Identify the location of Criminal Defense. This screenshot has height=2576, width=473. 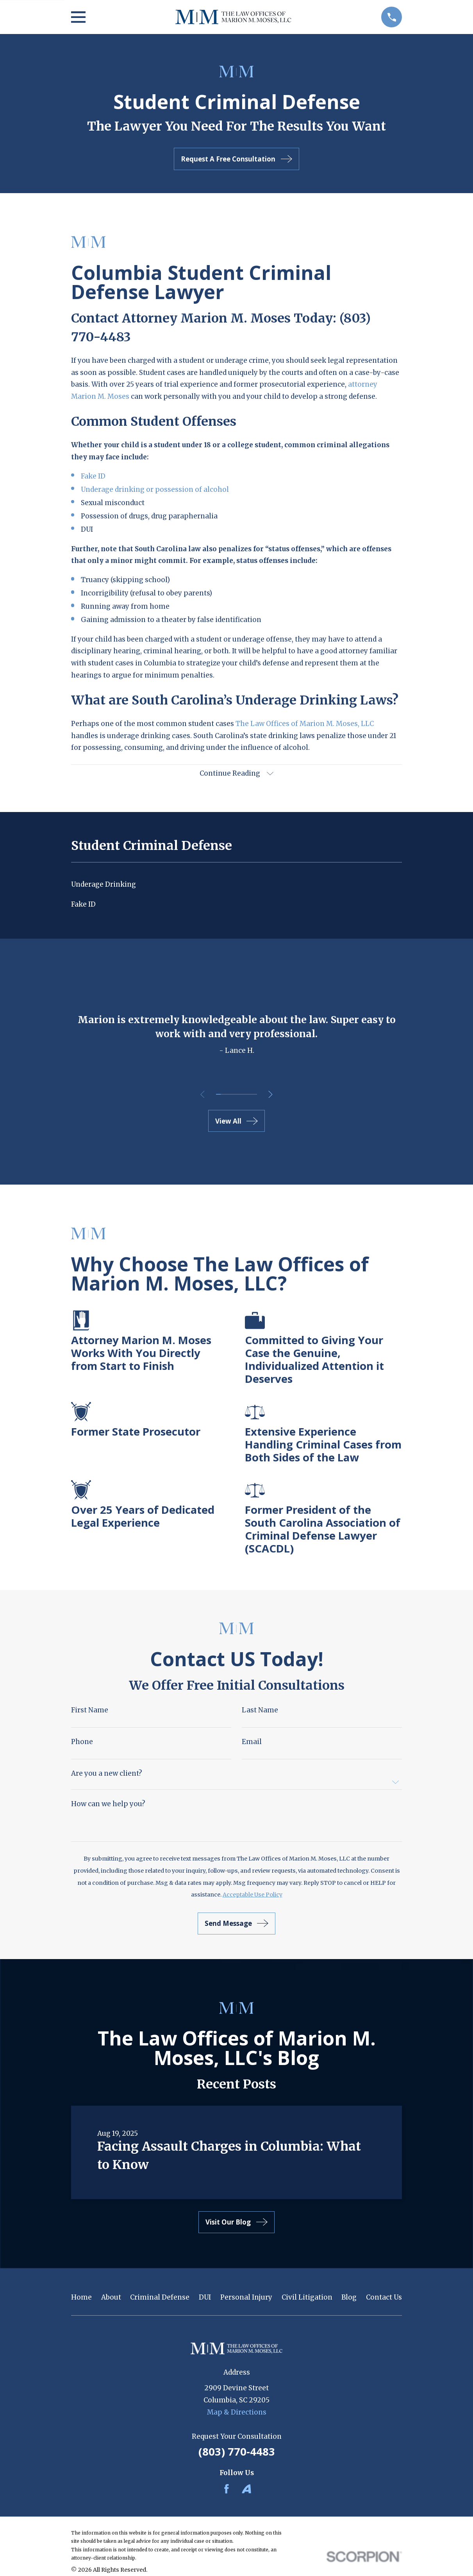
(159, 2299).